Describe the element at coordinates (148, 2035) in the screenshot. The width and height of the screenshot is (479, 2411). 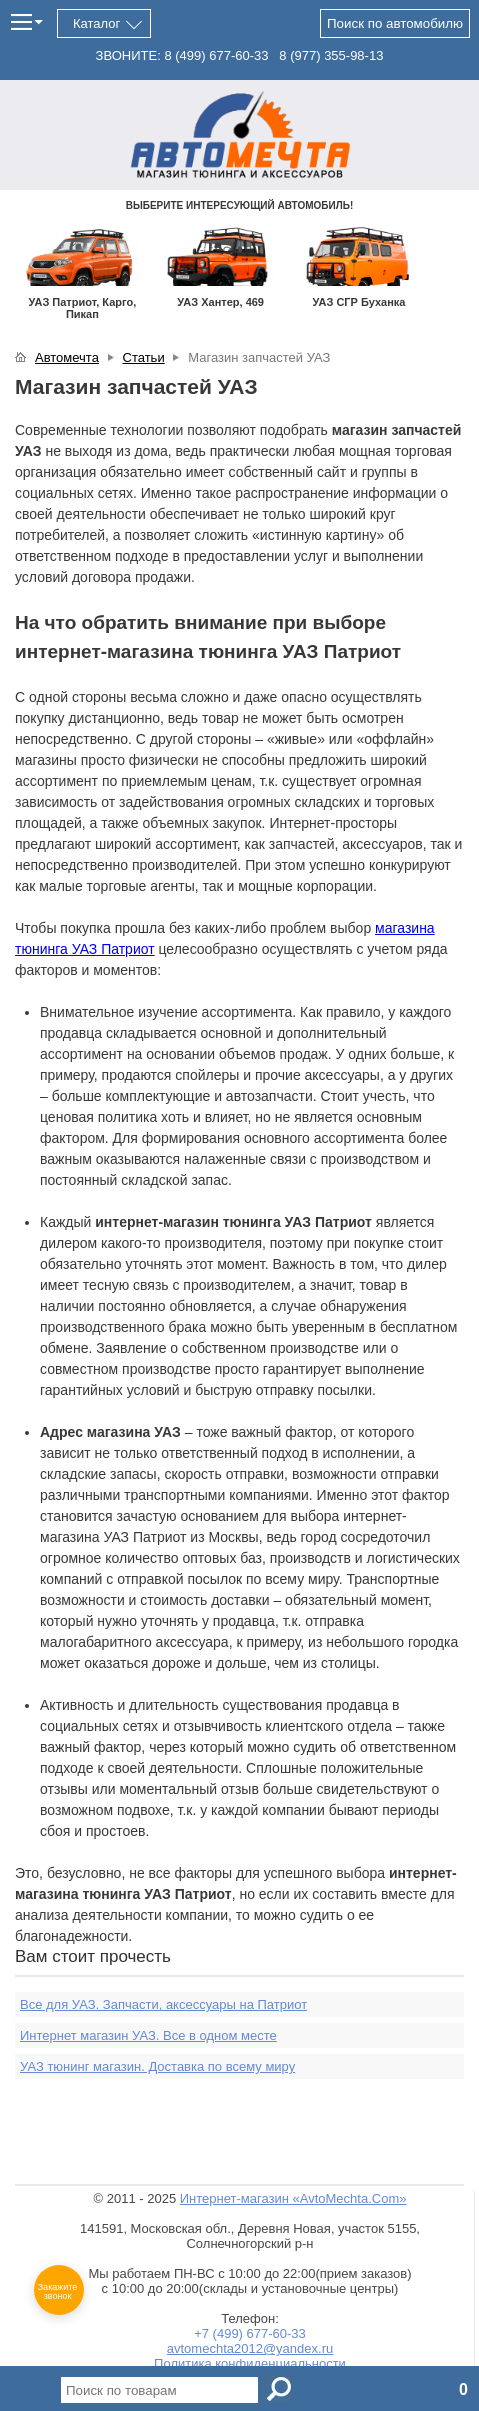
I see `Интернет магазин УАЗ. Все в одном месте` at that location.